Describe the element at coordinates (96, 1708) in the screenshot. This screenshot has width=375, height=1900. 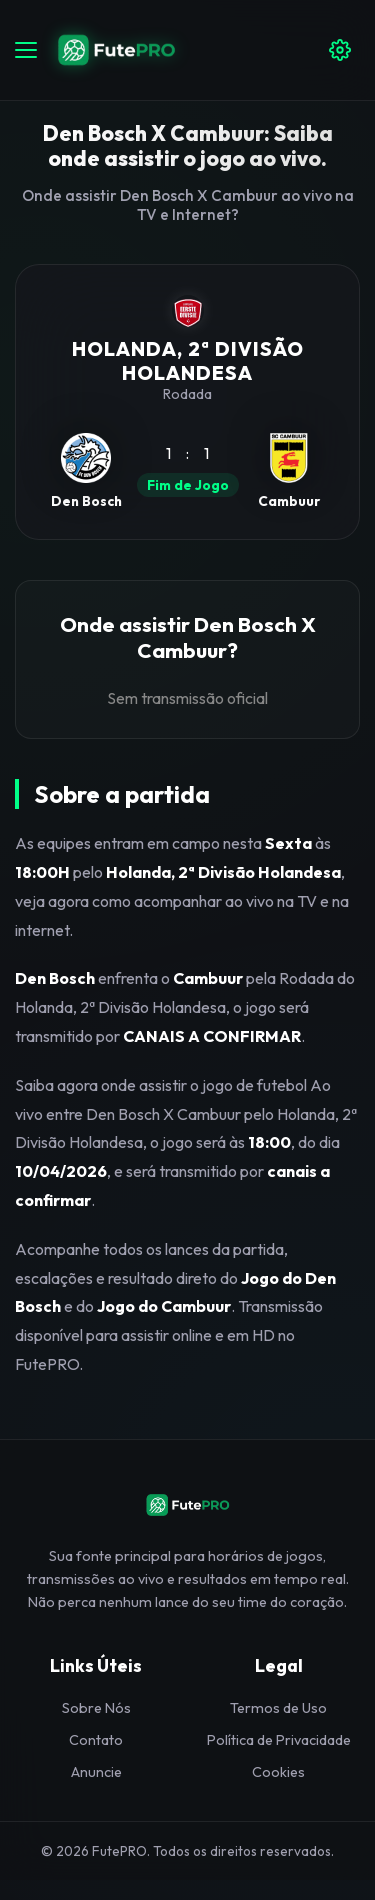
I see `Sobre Nós` at that location.